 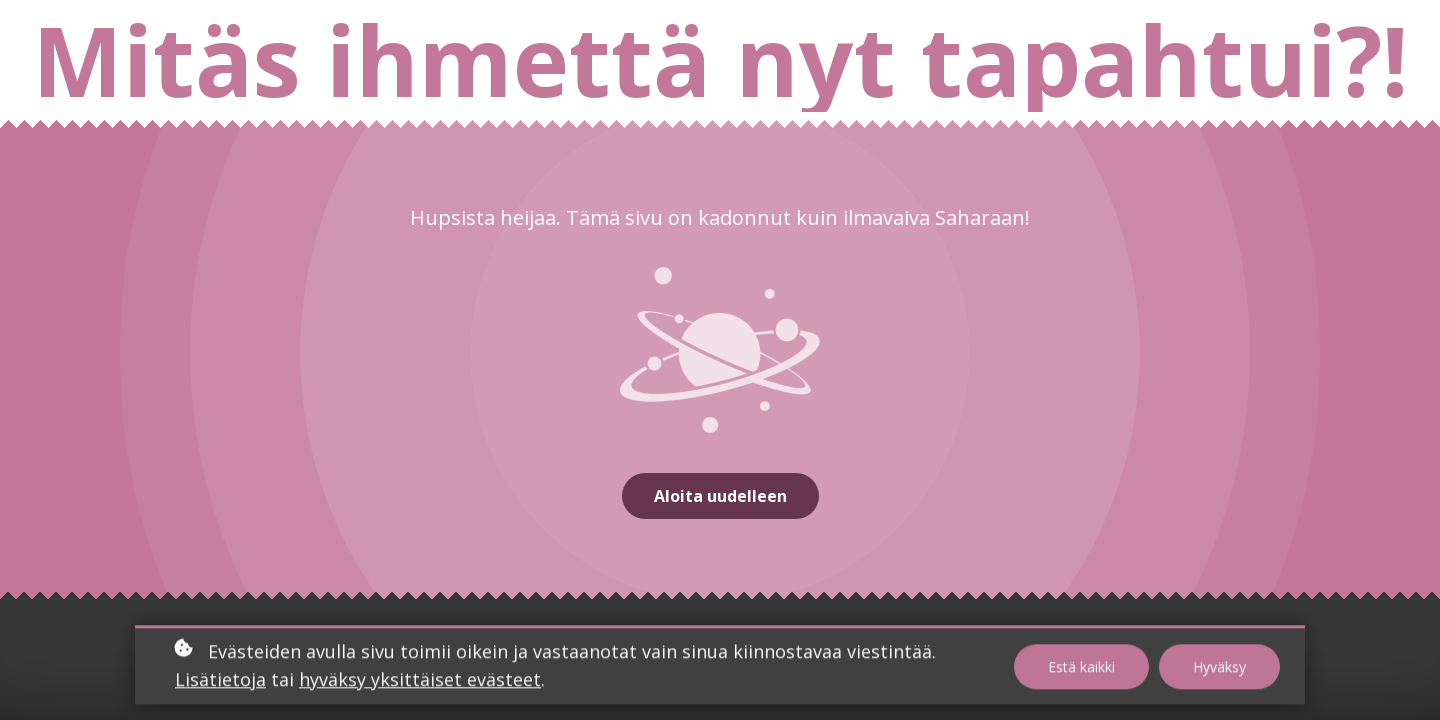 What do you see at coordinates (420, 682) in the screenshot?
I see `hyväksy yksittäiset evästeet` at bounding box center [420, 682].